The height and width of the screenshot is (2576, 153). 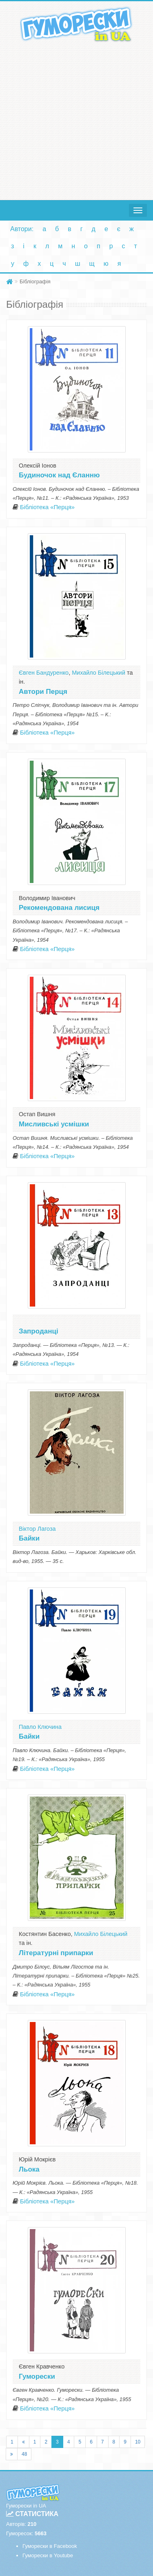 I want to click on Гуморески в Facebook, so click(x=49, y=2546).